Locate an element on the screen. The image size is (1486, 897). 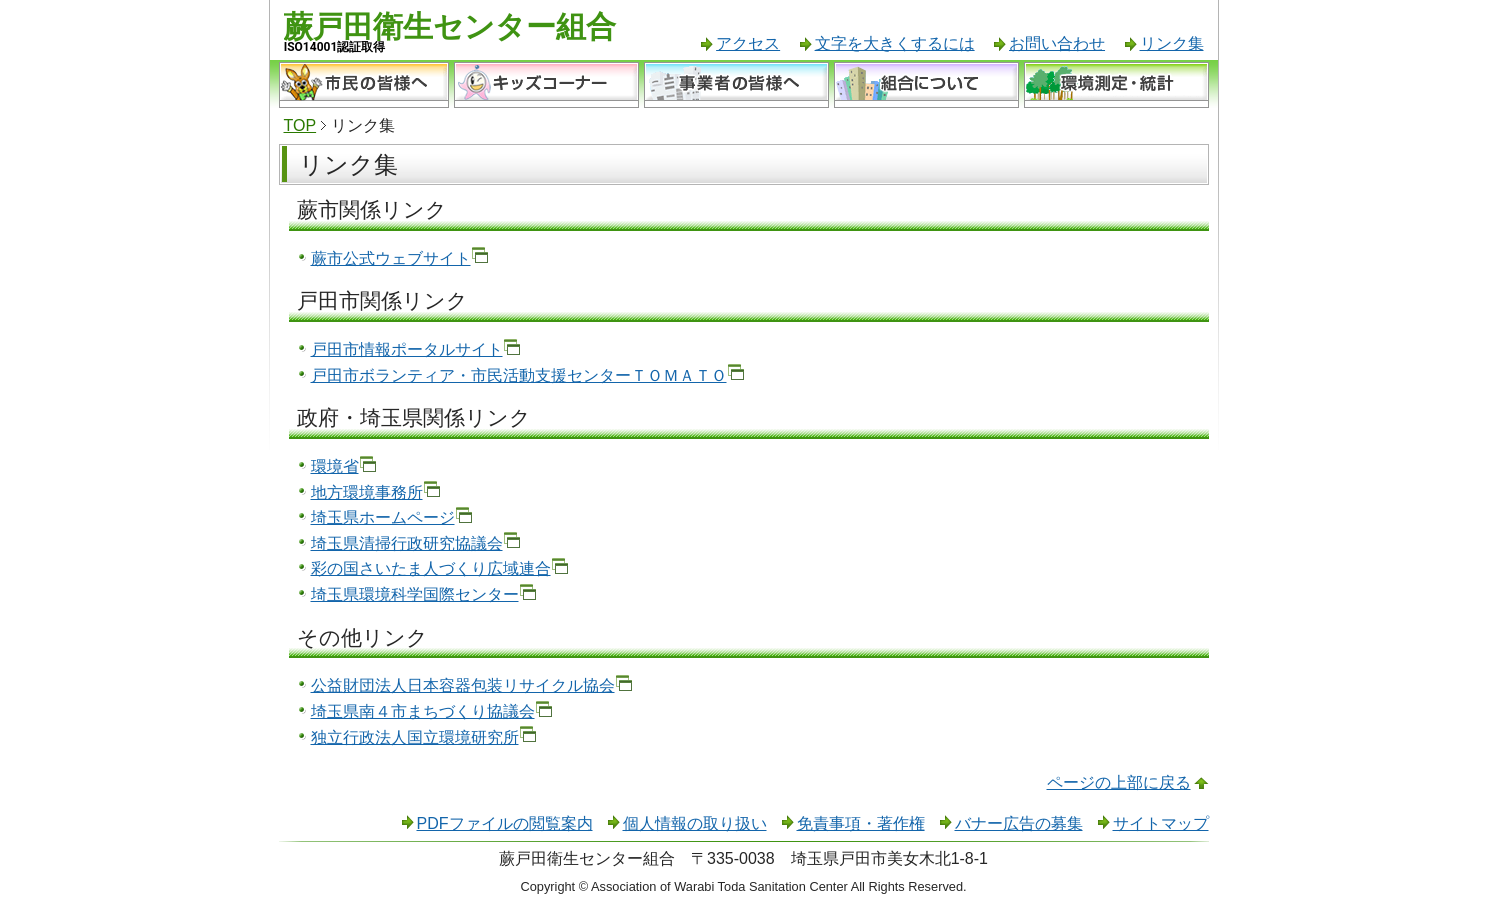
環境省 is located at coordinates (335, 466).